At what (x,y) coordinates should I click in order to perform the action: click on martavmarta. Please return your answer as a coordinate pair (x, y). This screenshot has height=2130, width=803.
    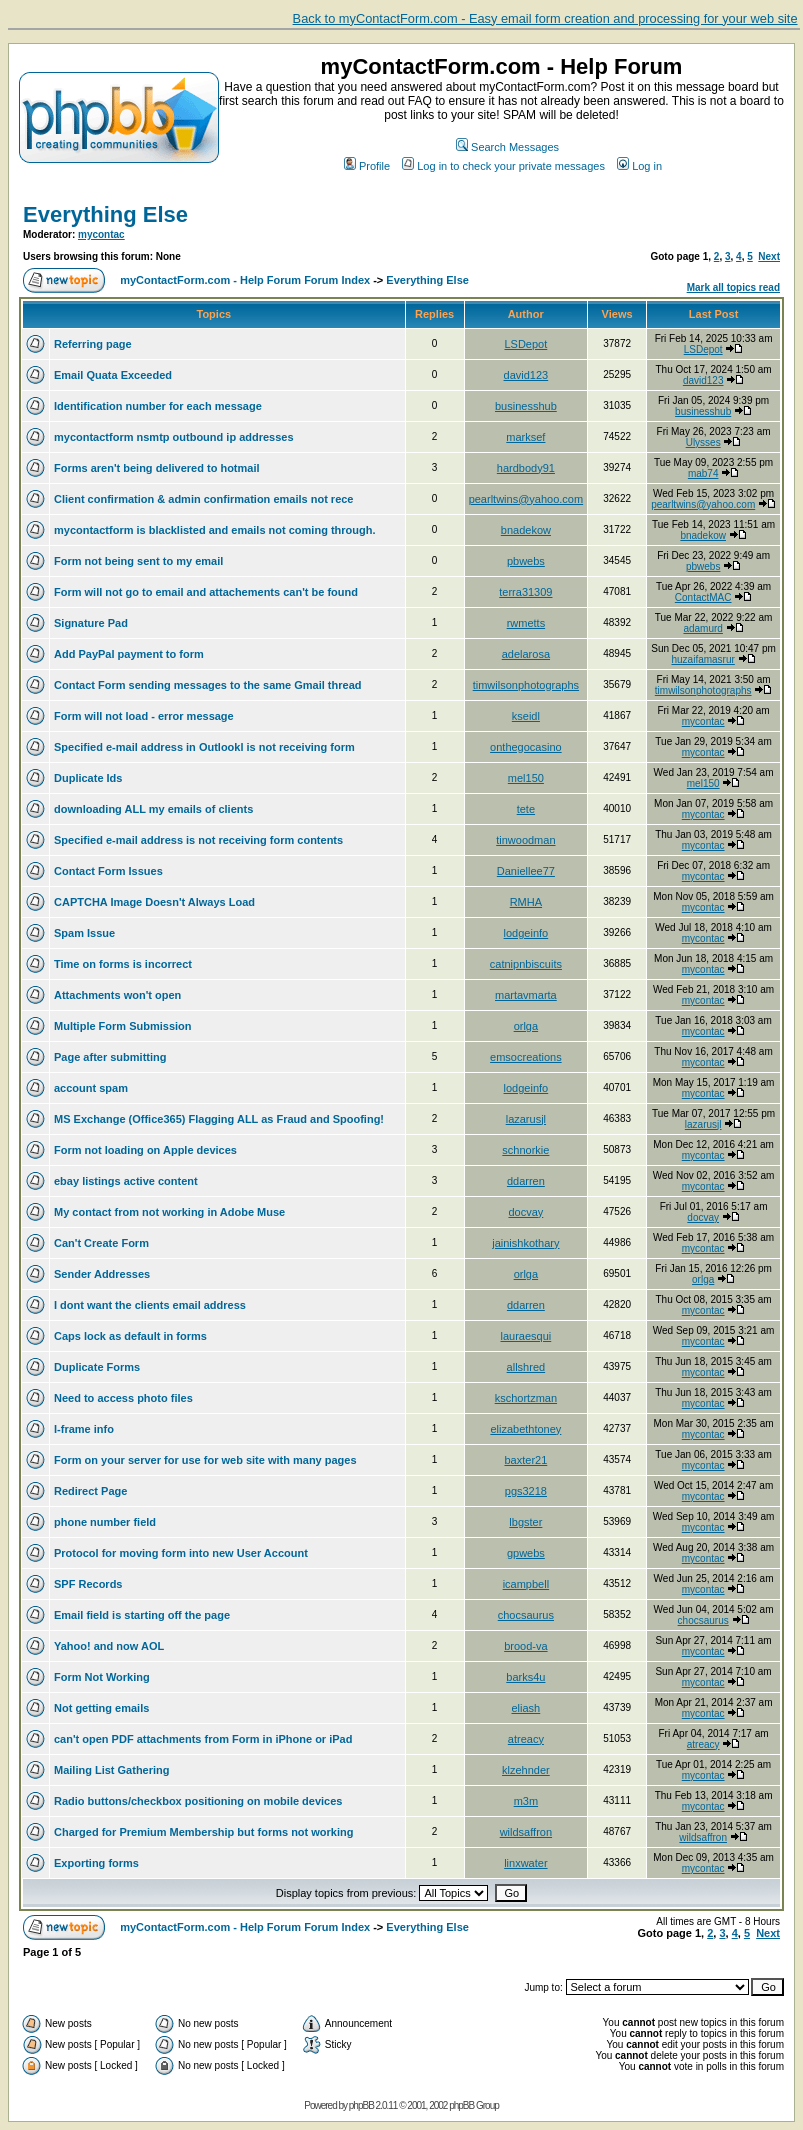
    Looking at the image, I should click on (526, 995).